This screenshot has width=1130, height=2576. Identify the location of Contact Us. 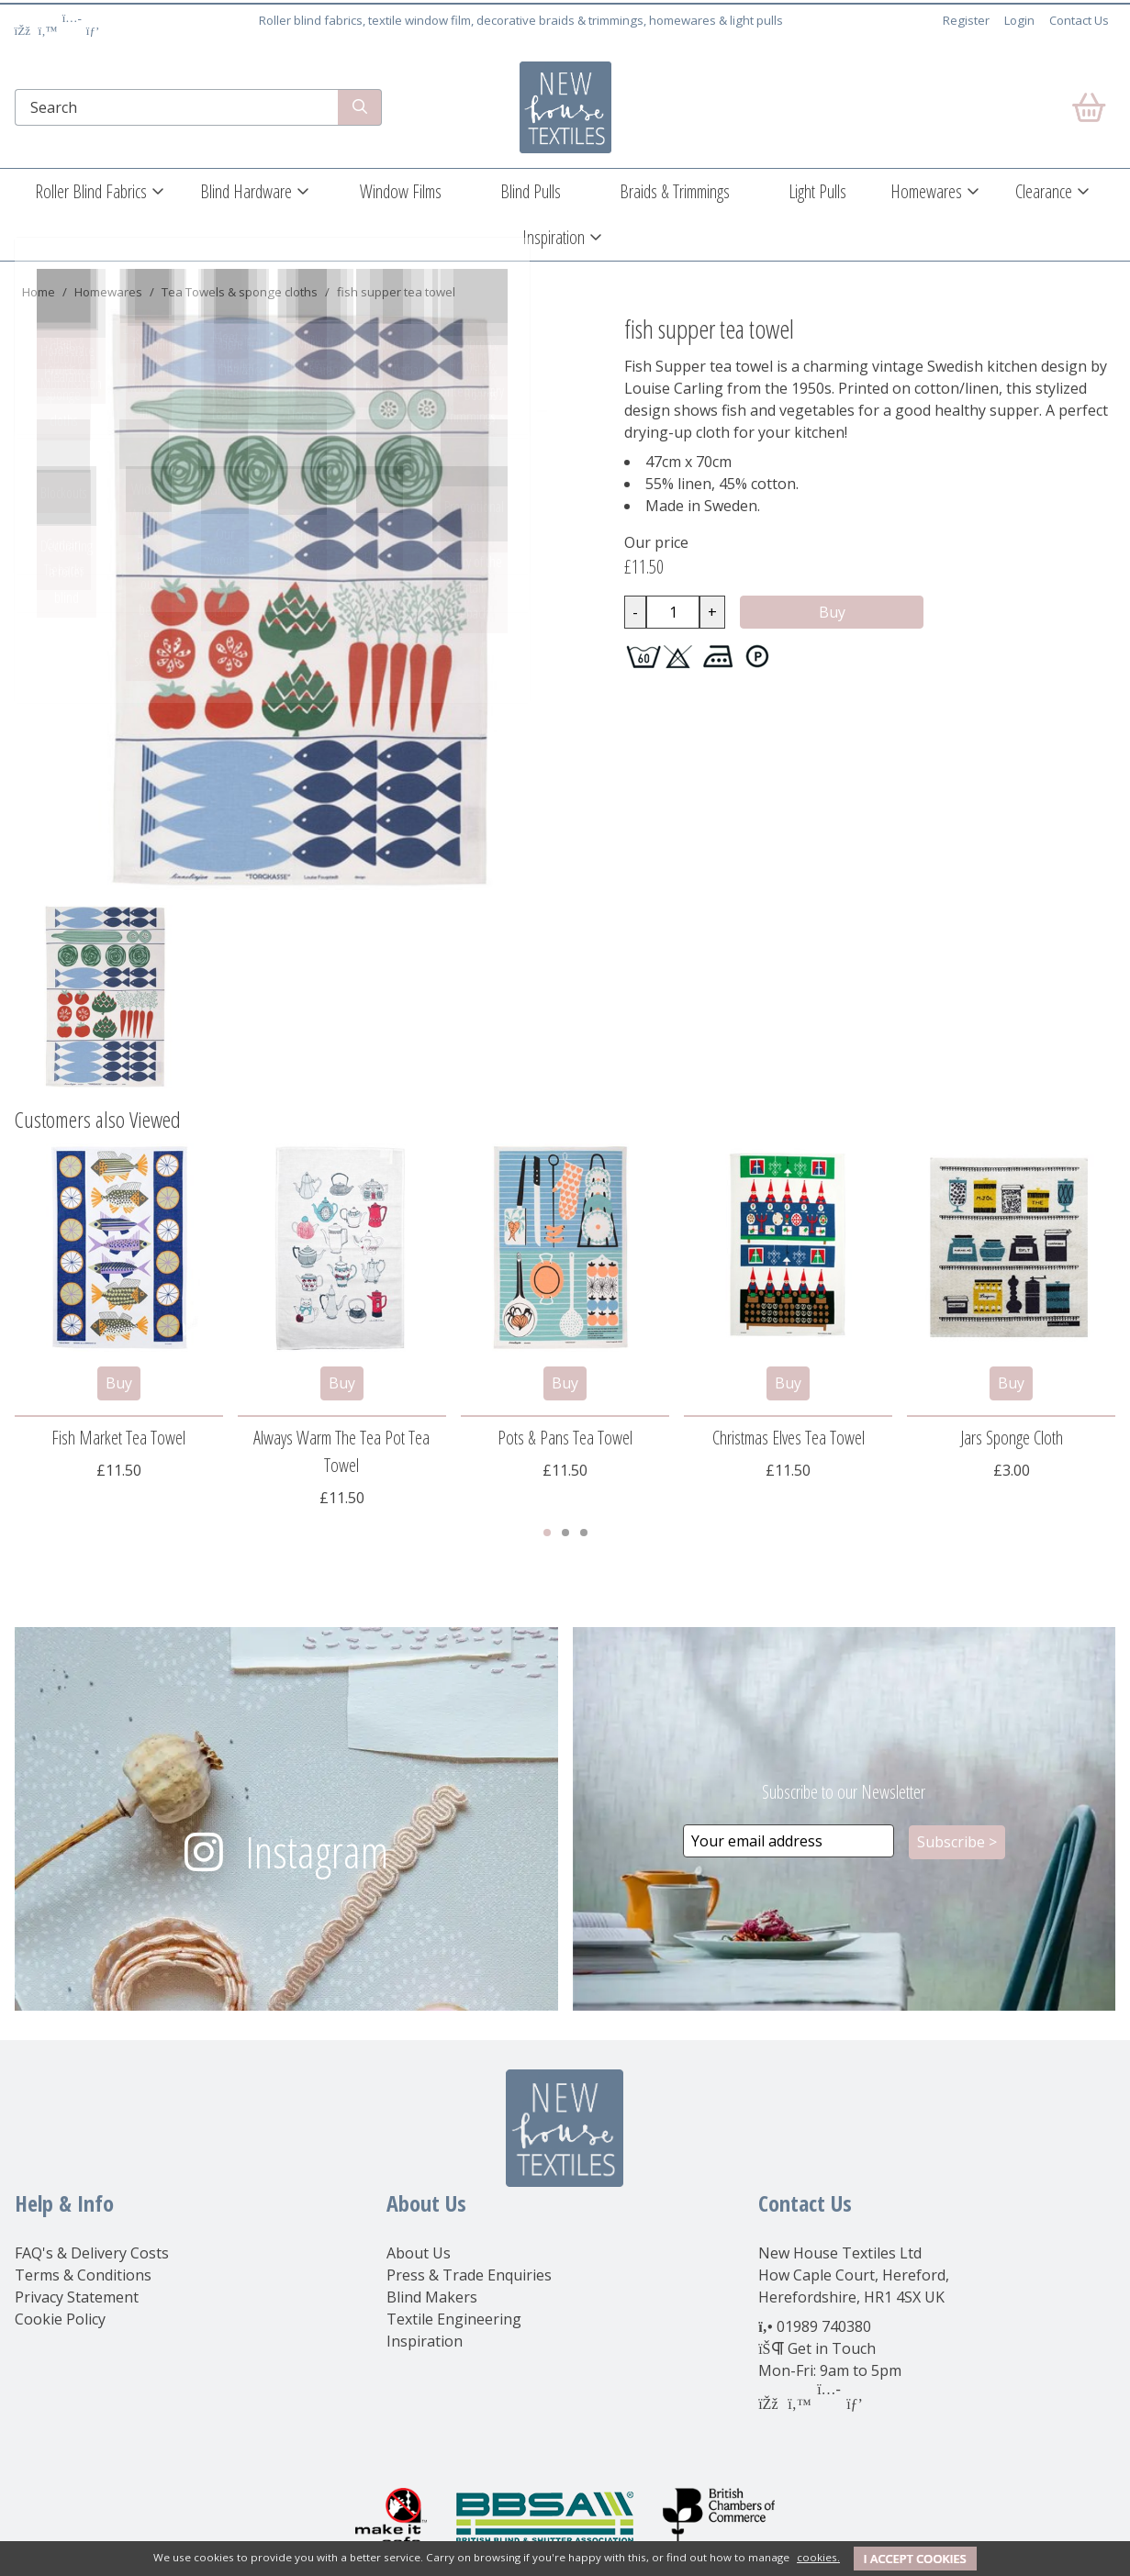
(1079, 20).